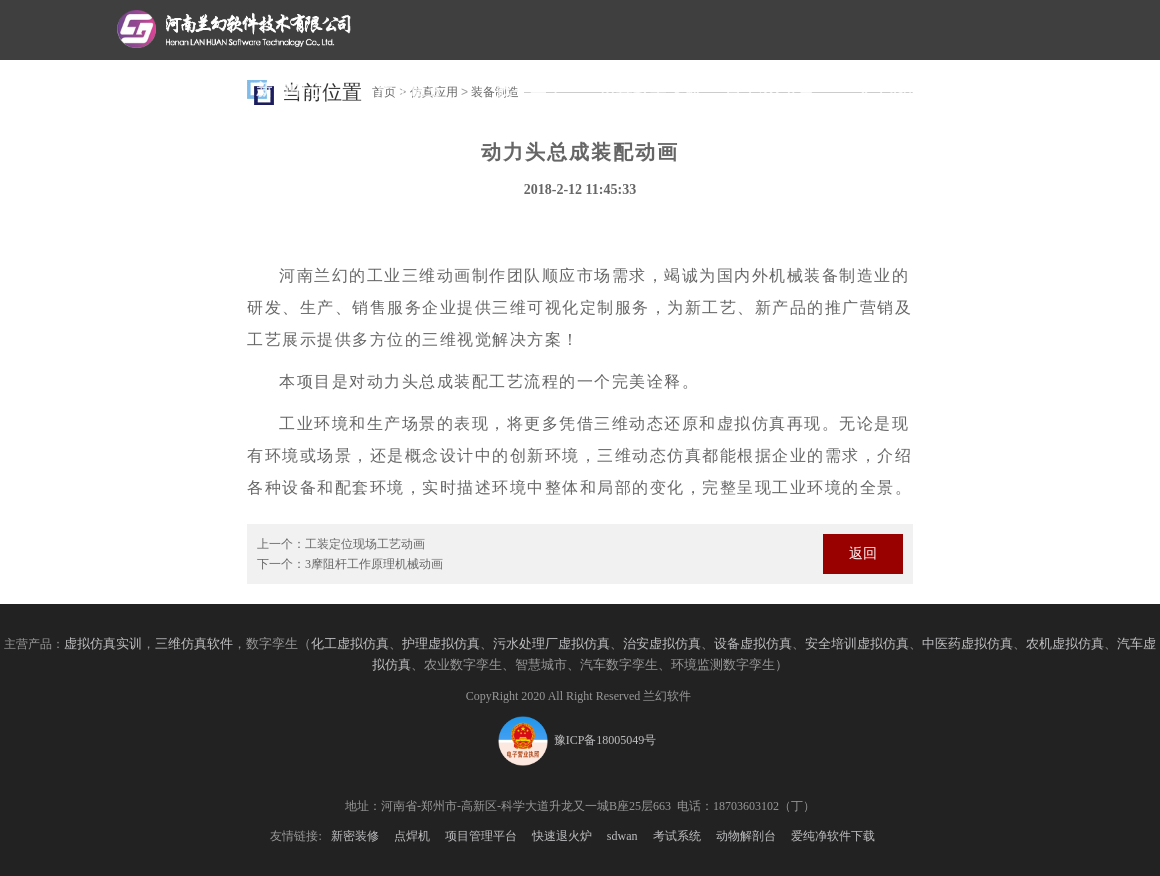 The height and width of the screenshot is (876, 1160). What do you see at coordinates (677, 836) in the screenshot?
I see `考试系统` at bounding box center [677, 836].